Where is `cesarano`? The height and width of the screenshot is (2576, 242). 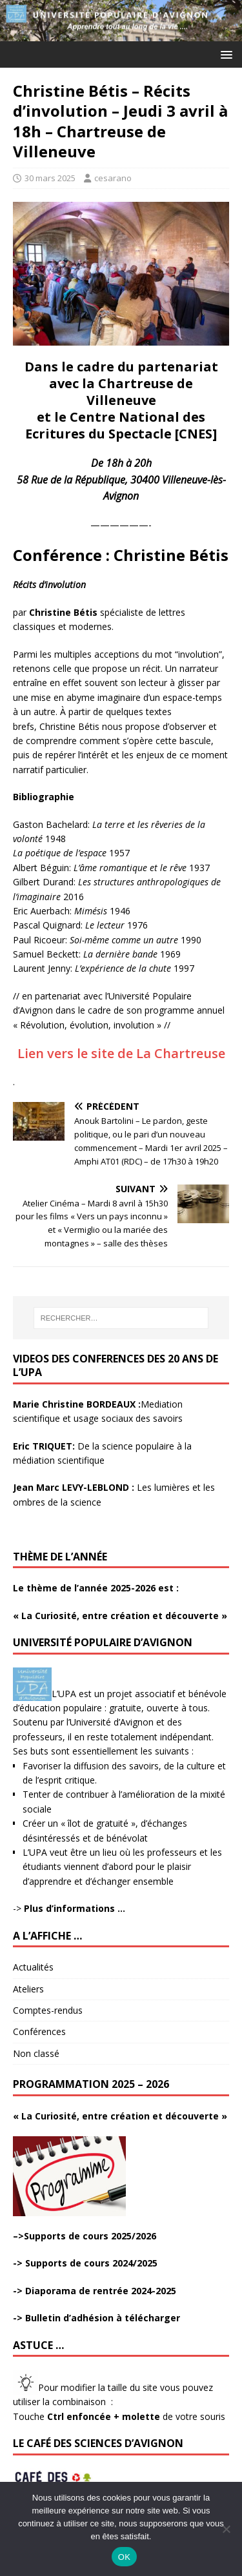
cesarano is located at coordinates (113, 178).